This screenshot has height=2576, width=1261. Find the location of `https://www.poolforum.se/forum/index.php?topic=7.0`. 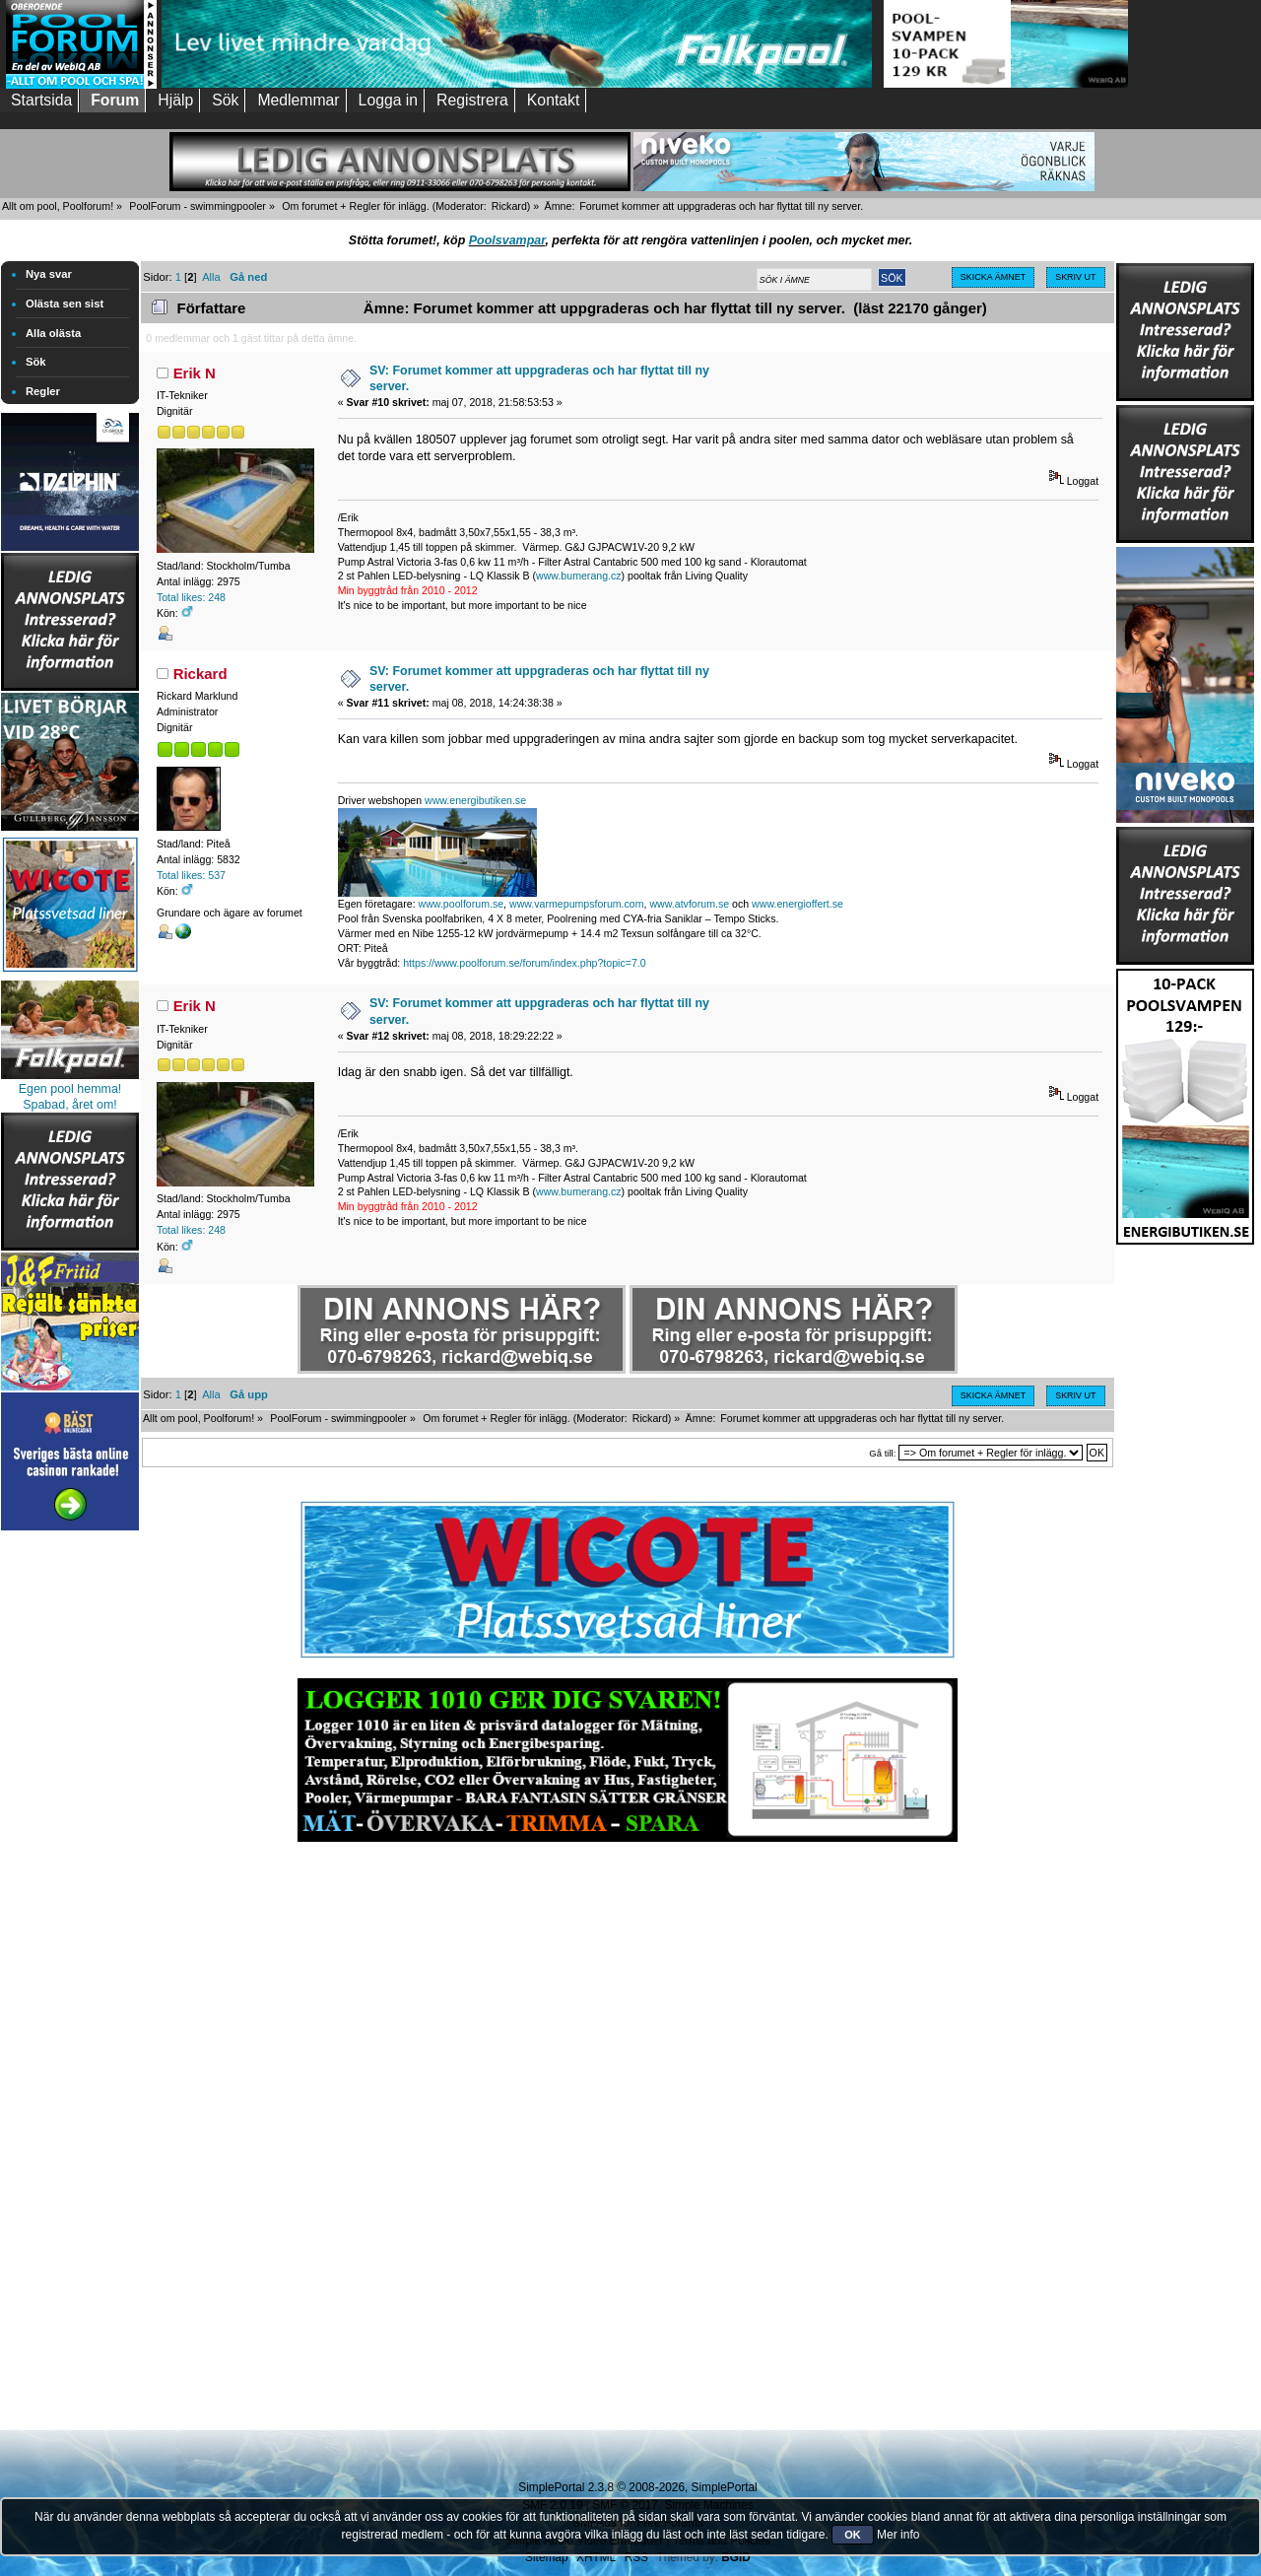

https://www.poolforum.se/forum/index.php?topic=7.0 is located at coordinates (524, 963).